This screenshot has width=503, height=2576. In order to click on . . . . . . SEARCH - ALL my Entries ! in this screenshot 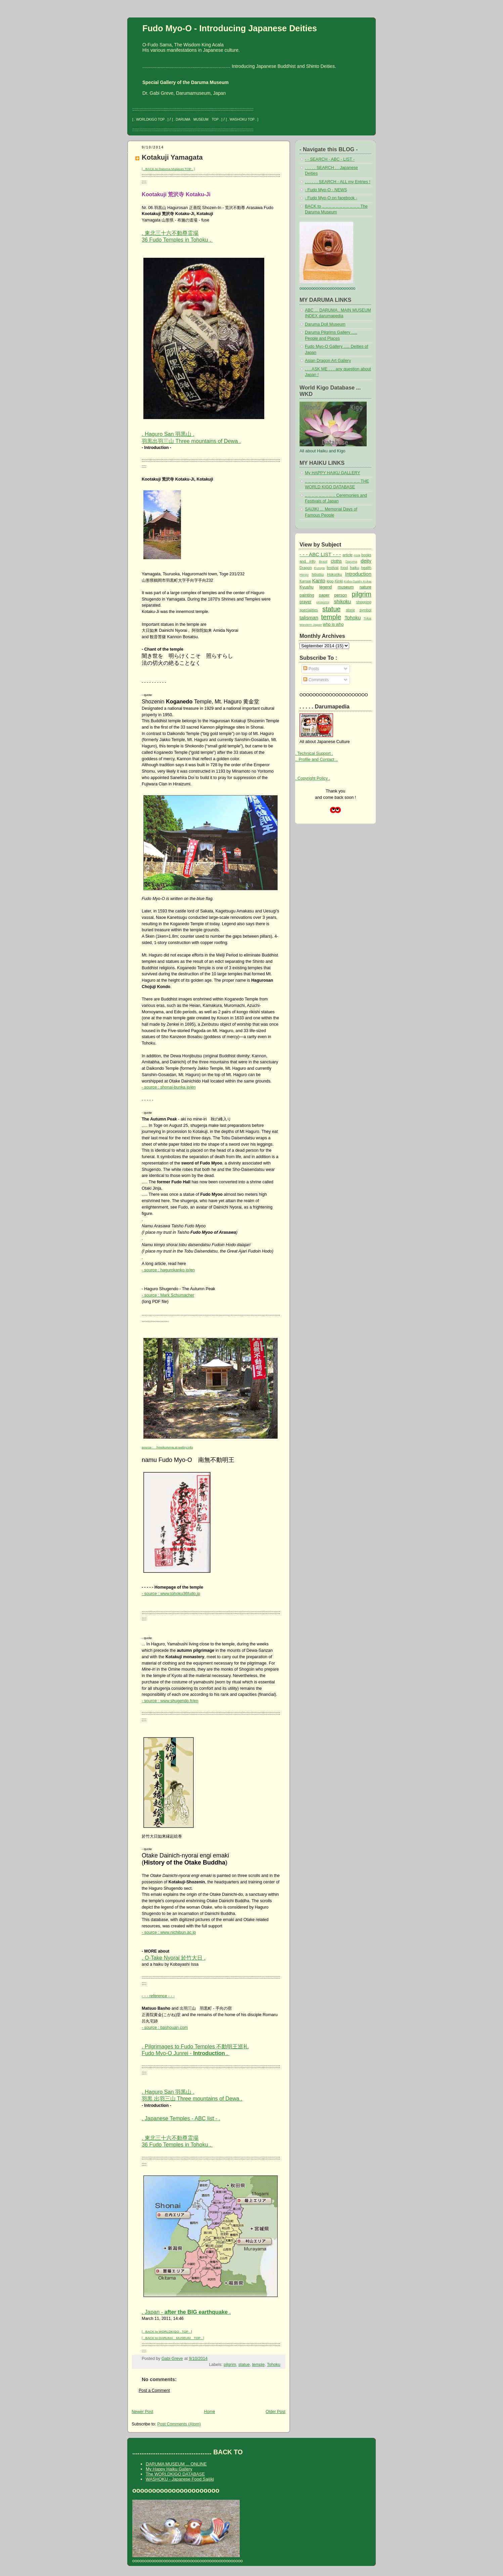, I will do `click(337, 181)`.